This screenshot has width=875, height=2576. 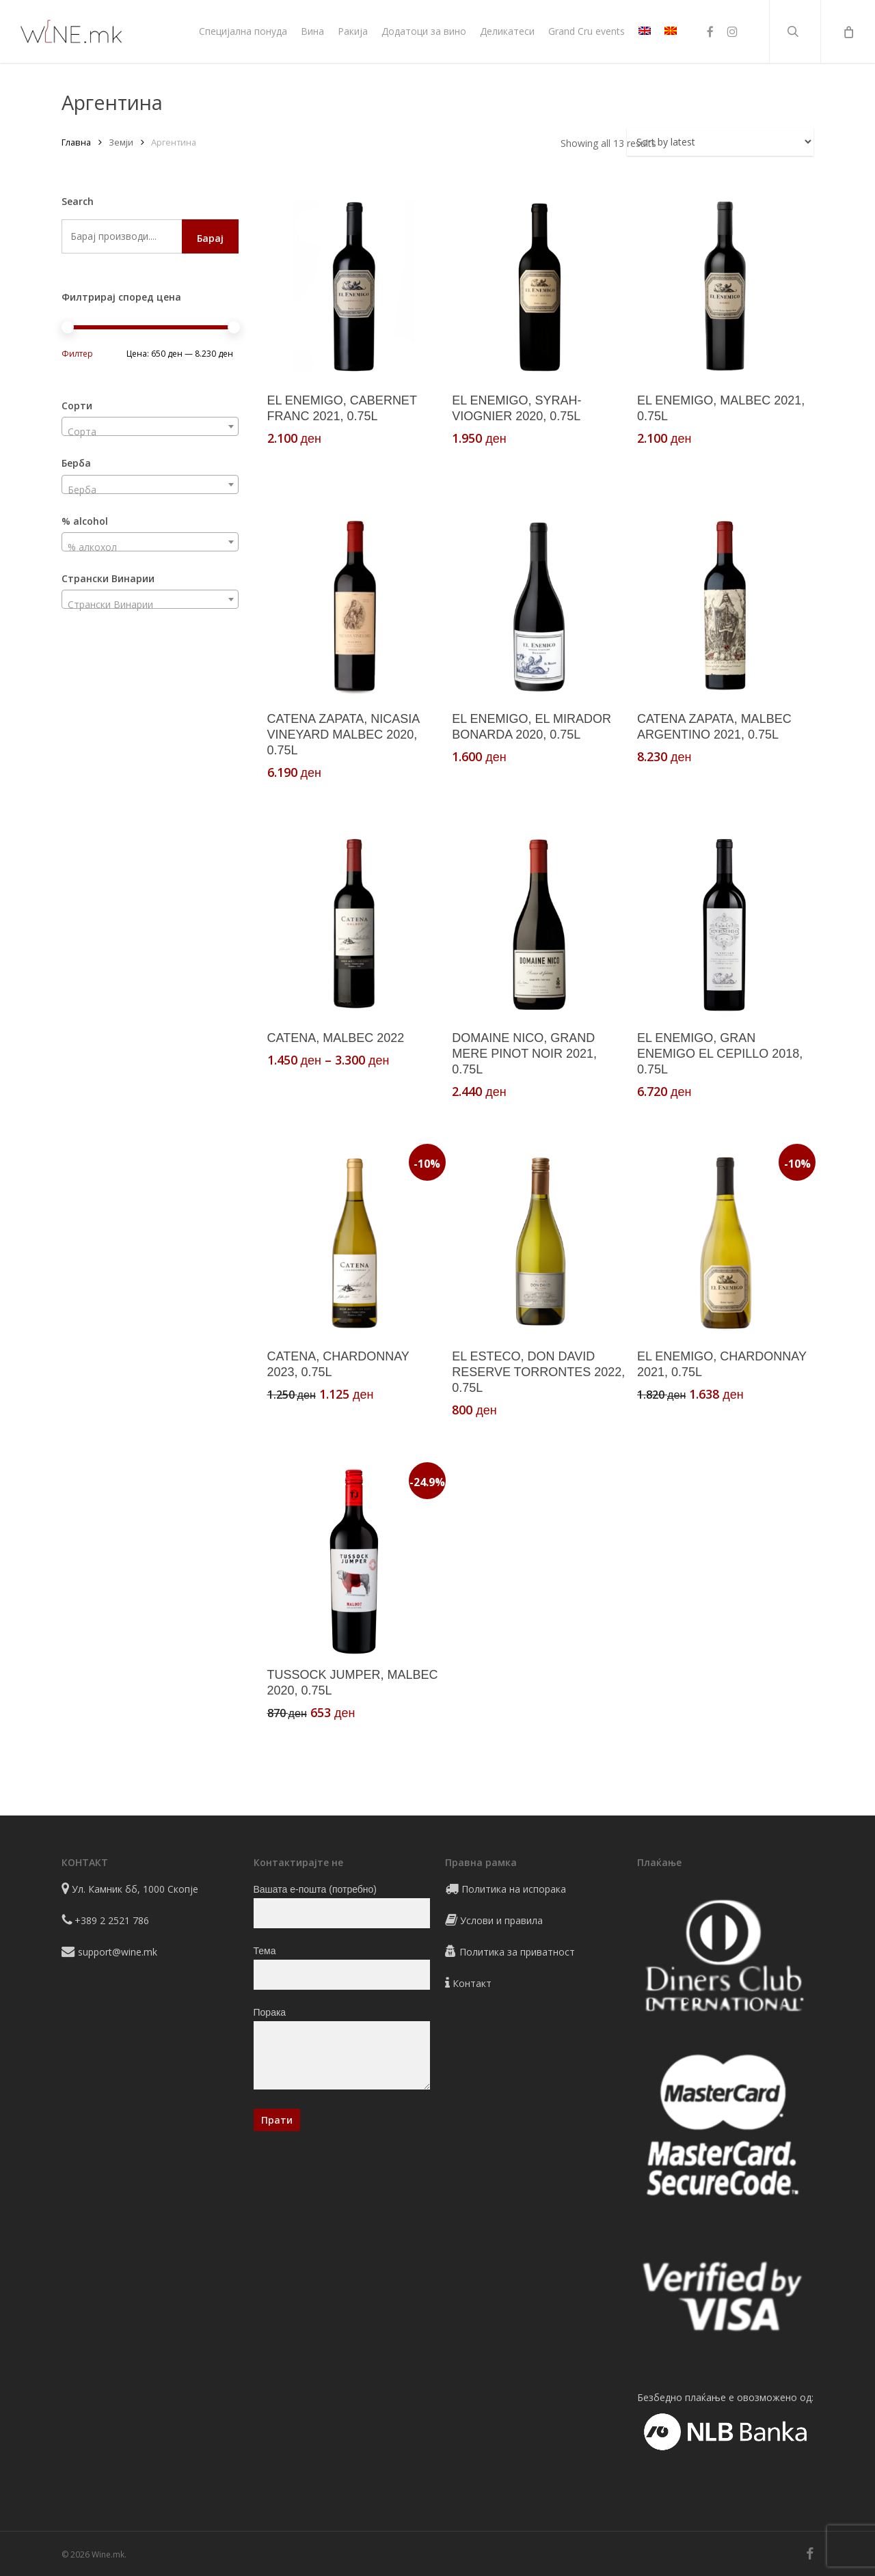 I want to click on +389 2 2521 786, so click(x=112, y=1920).